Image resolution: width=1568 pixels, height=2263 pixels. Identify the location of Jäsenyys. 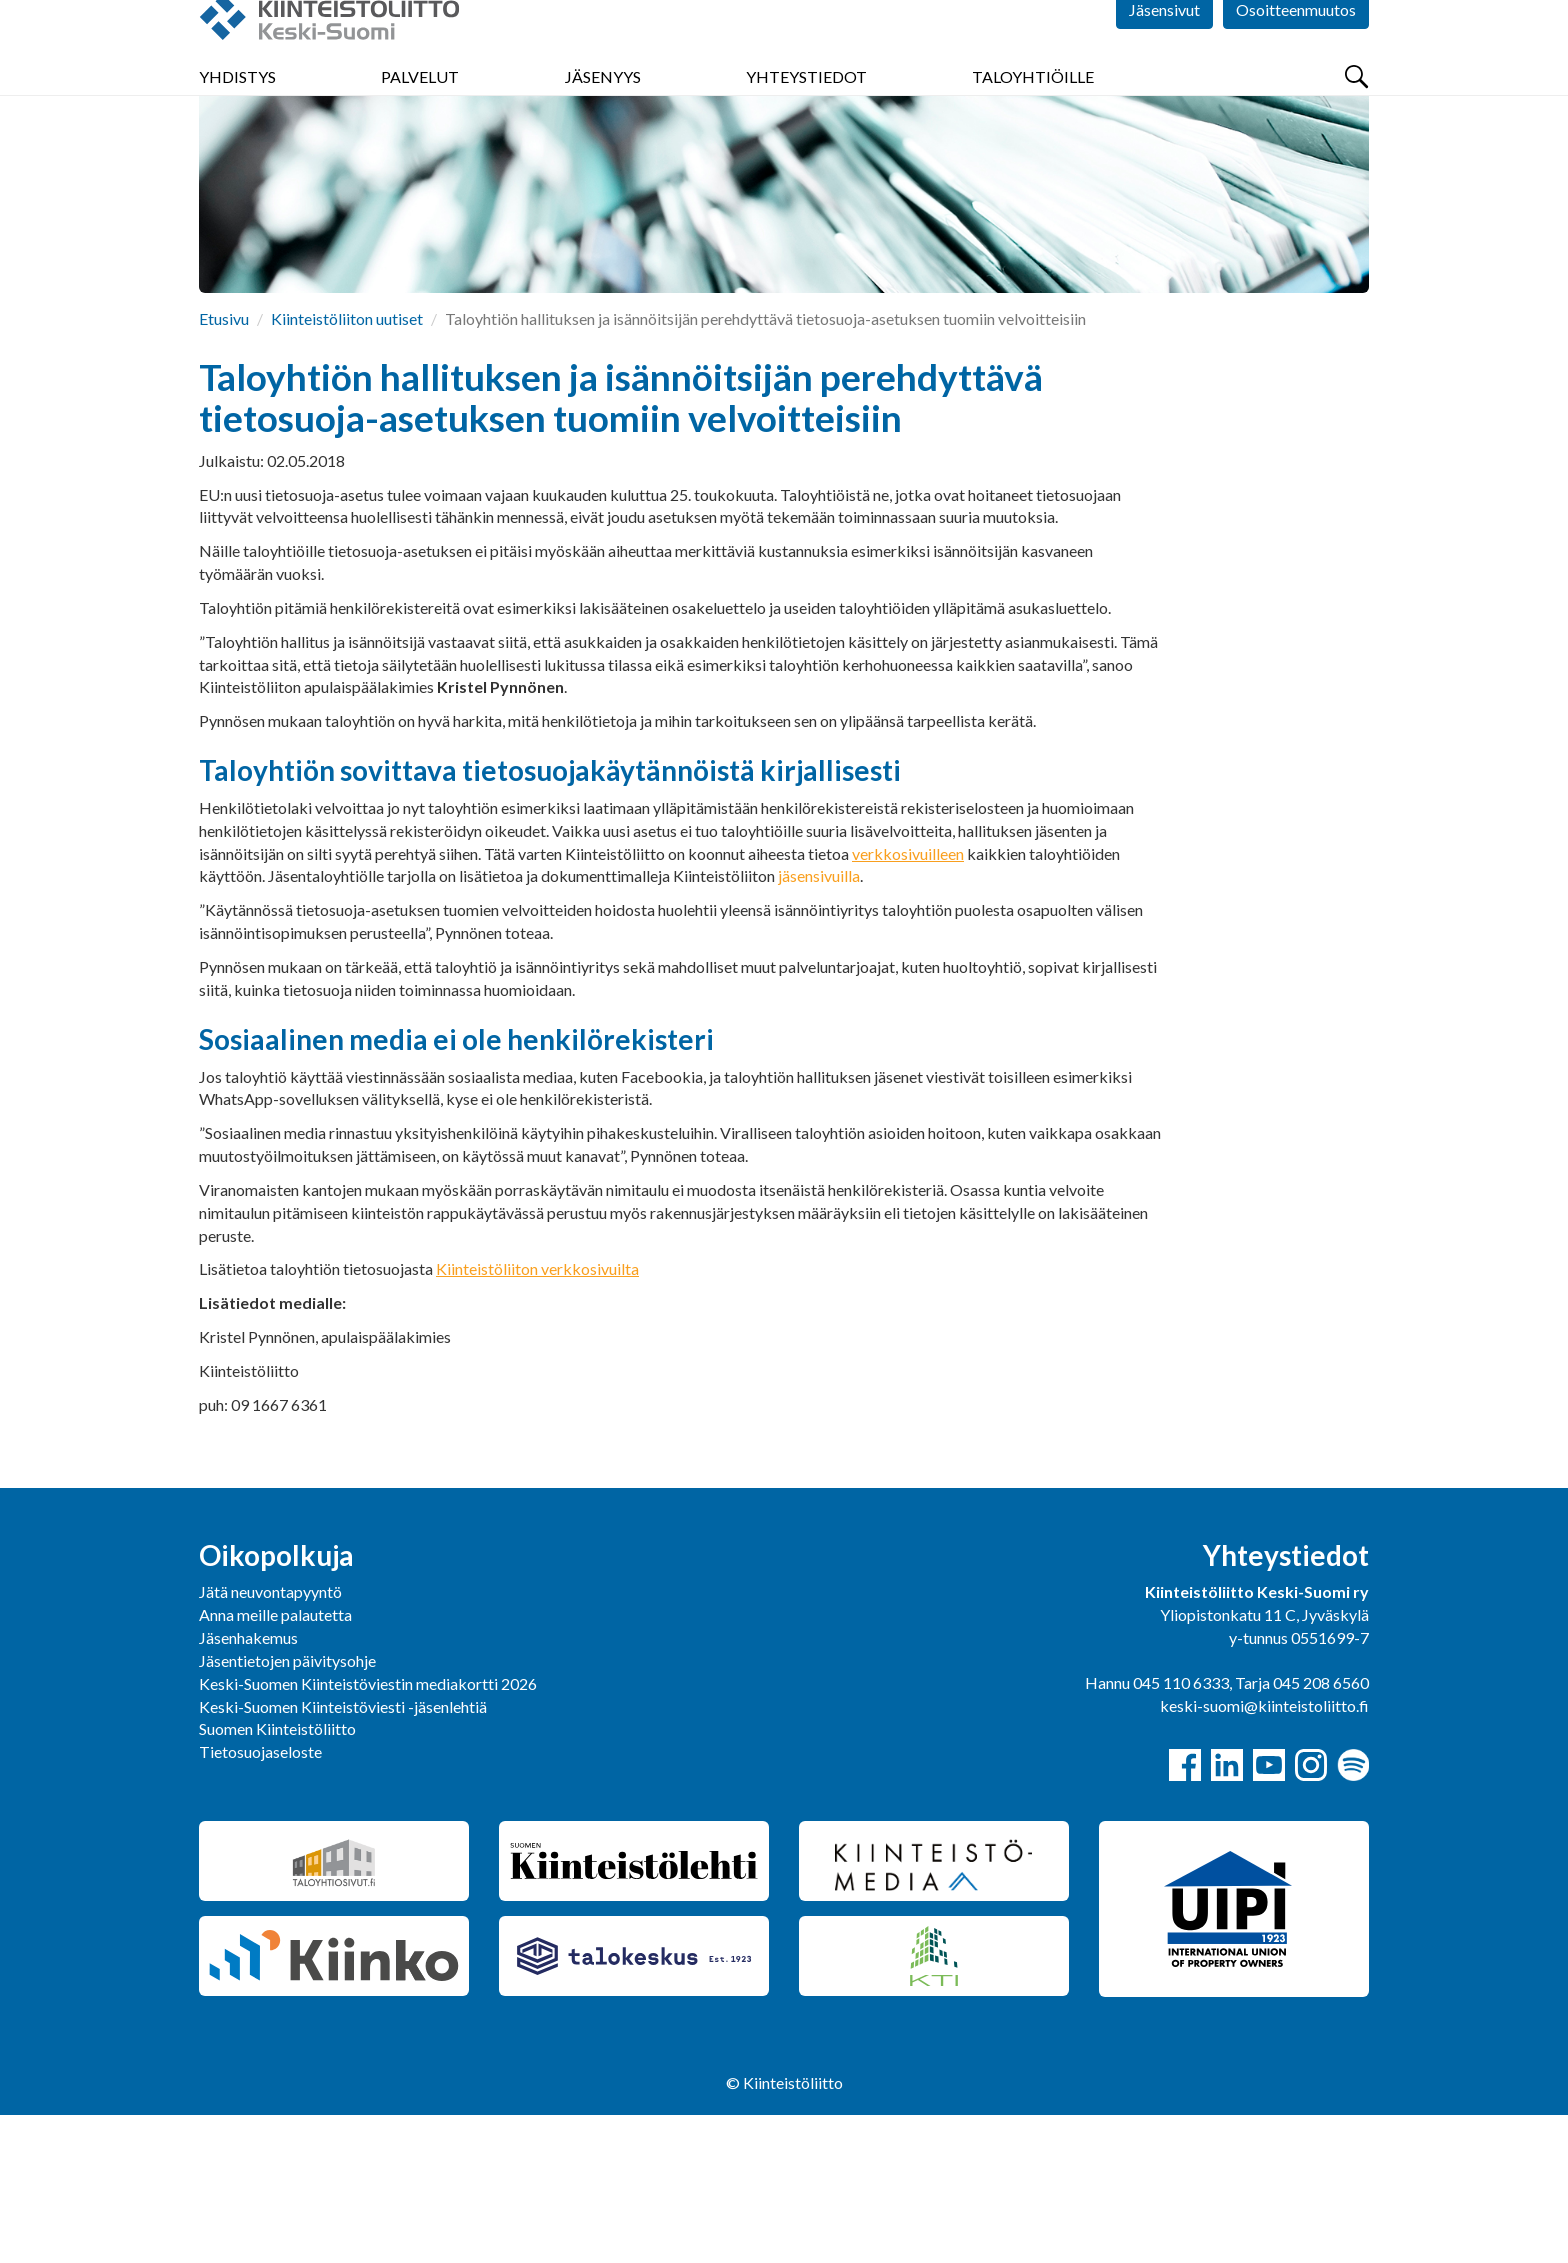
(603, 119).